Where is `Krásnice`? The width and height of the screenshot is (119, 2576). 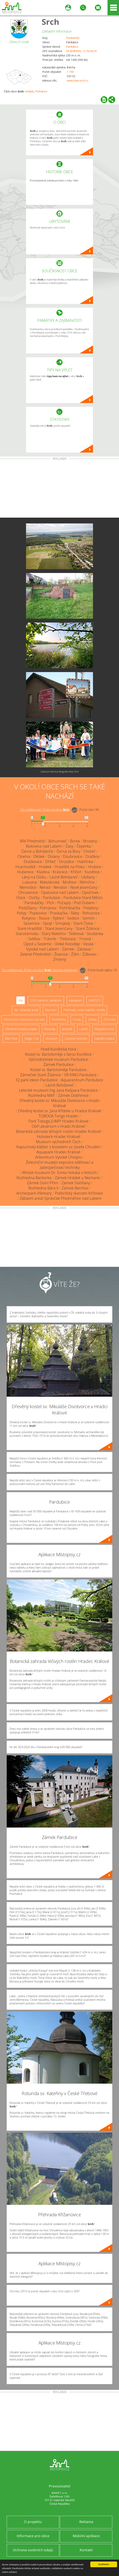
Krásnice is located at coordinates (60, 871).